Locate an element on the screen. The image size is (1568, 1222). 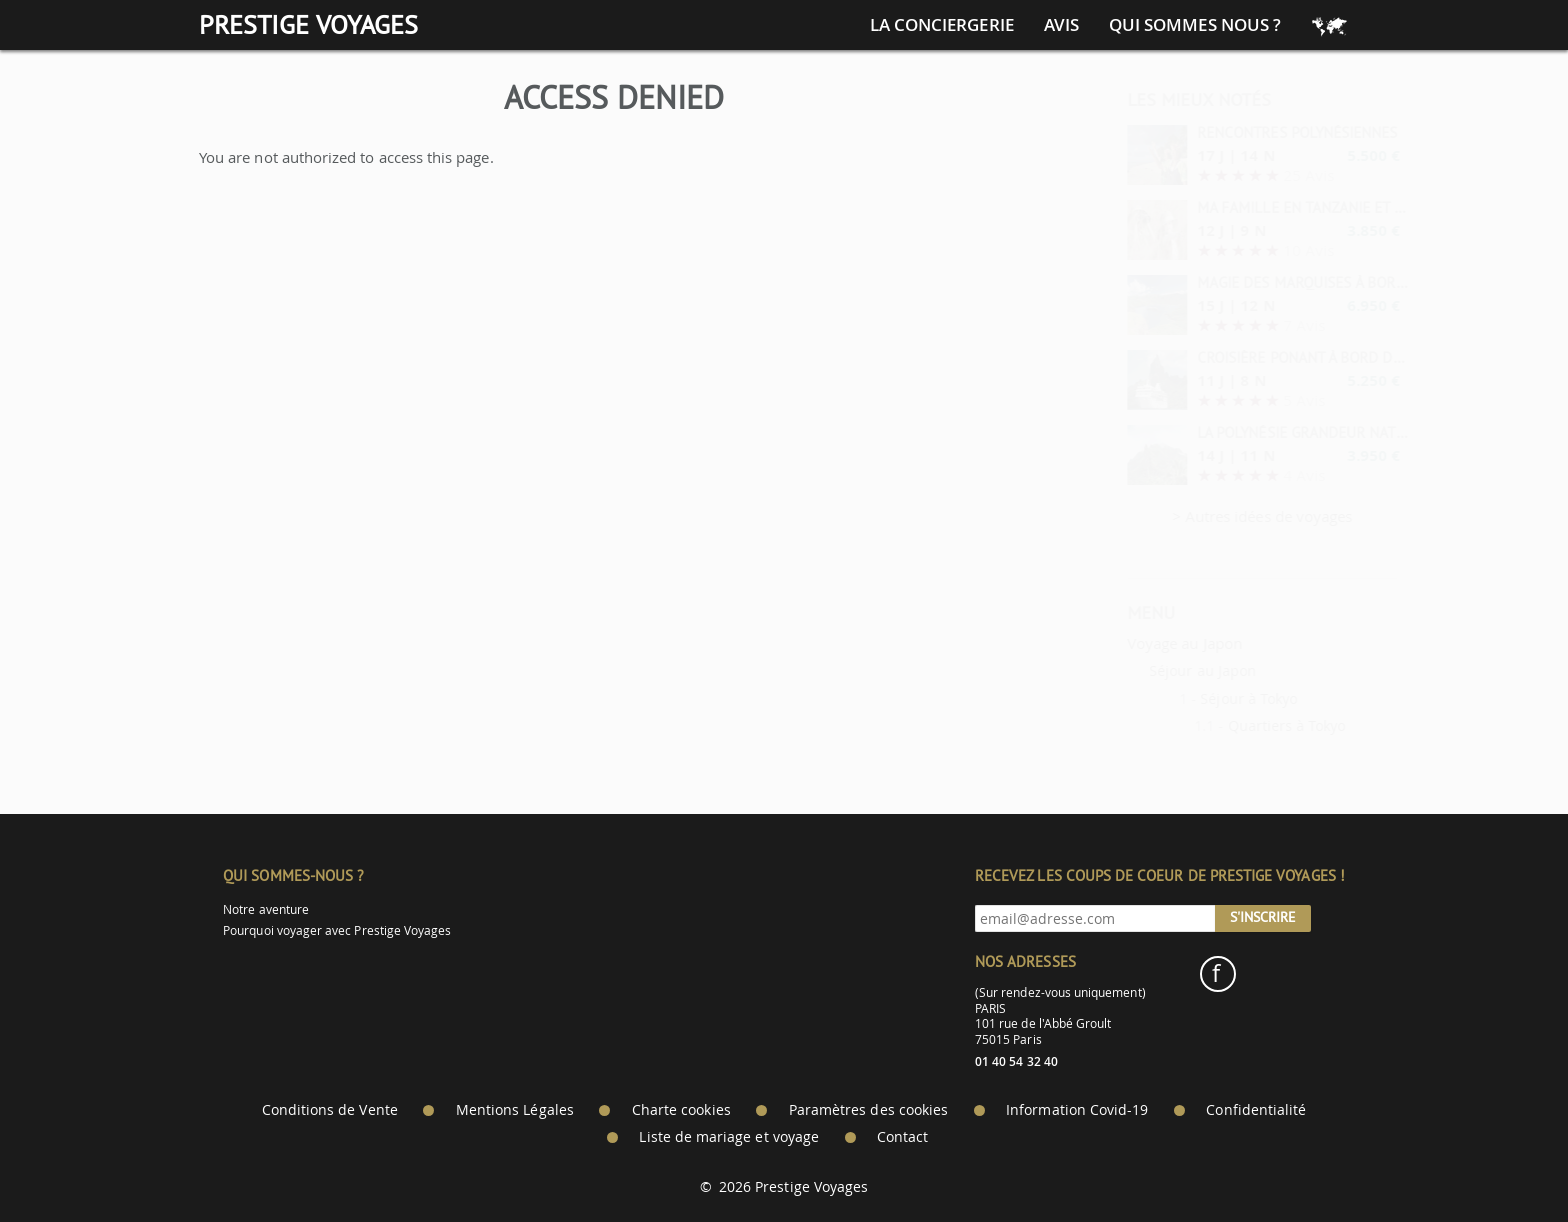
Avis is located at coordinates (1061, 25).